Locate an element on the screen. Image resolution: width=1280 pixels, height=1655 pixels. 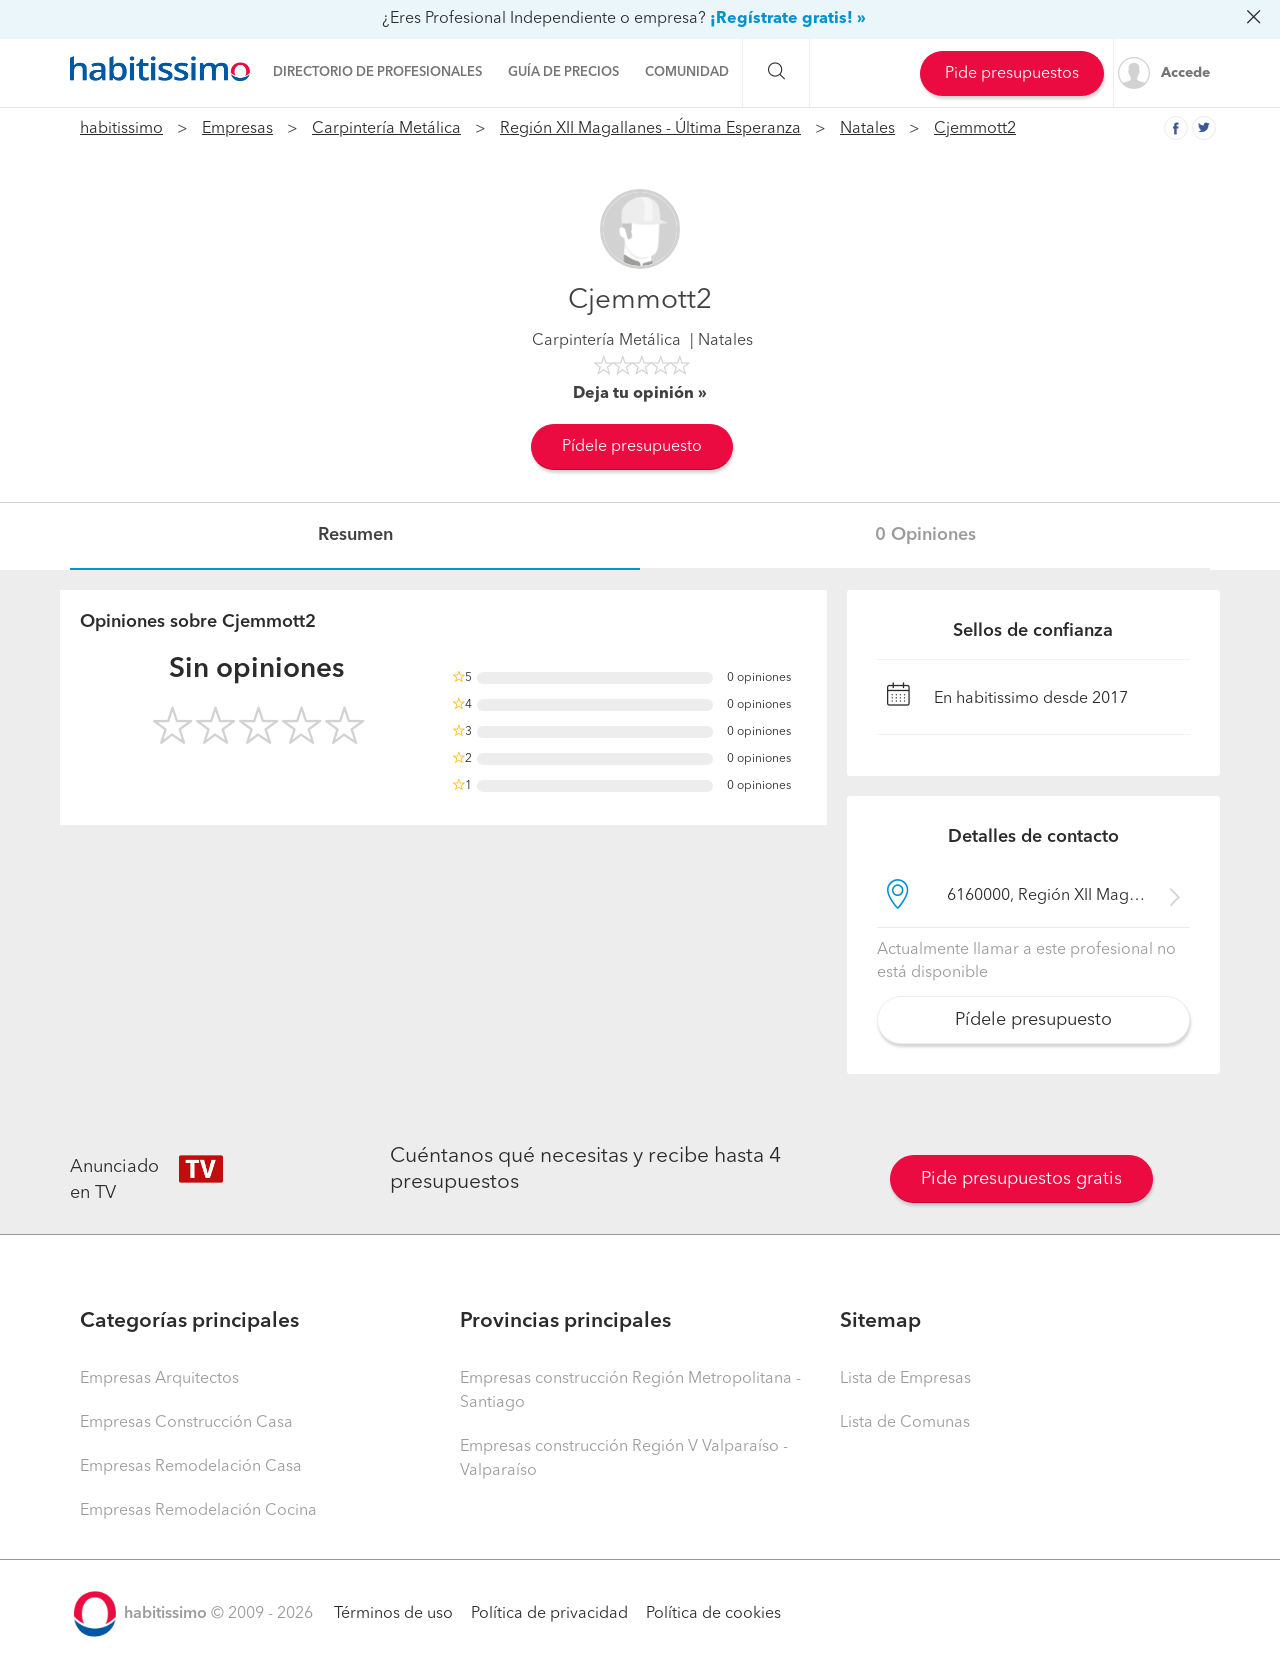
Política de privacidad is located at coordinates (549, 1614).